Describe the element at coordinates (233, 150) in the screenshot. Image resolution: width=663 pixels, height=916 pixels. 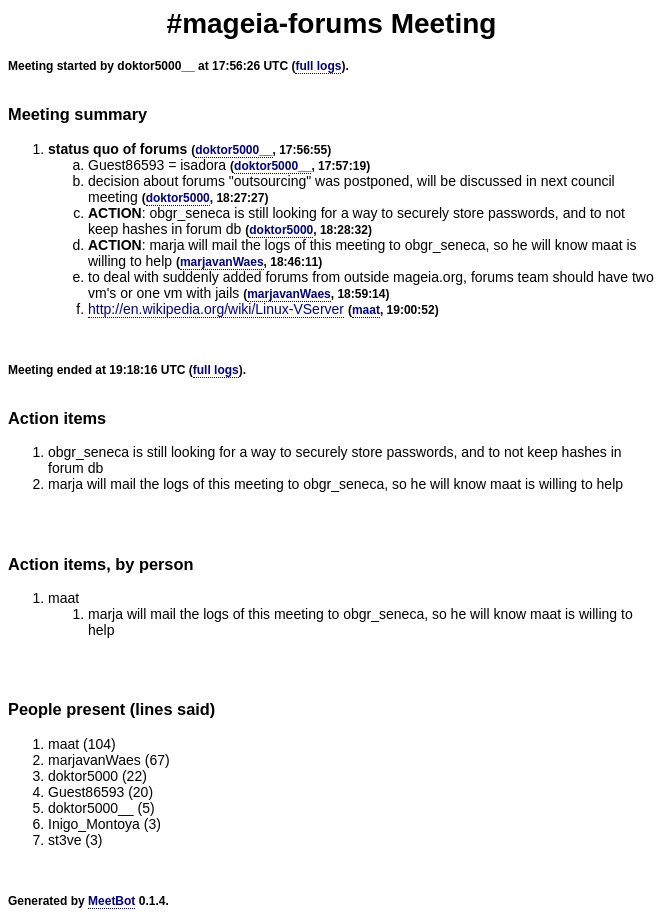
I see `doktor5000__` at that location.